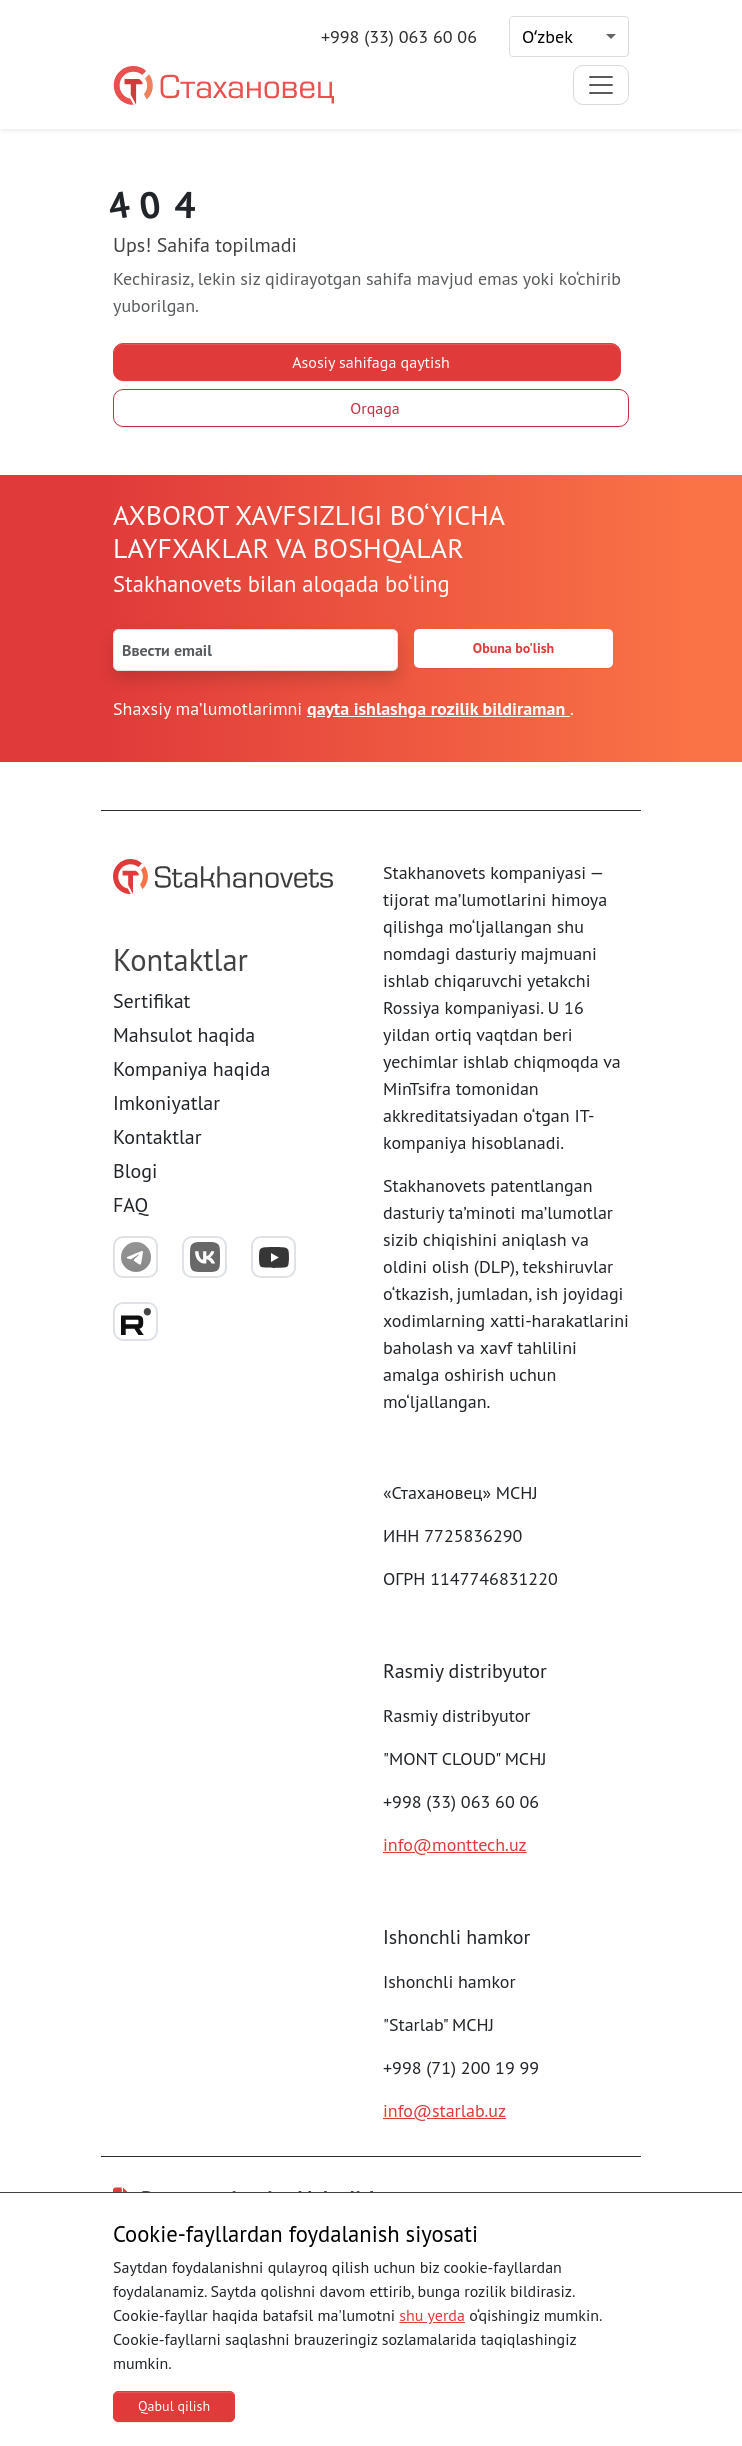 The width and height of the screenshot is (742, 2446). What do you see at coordinates (166, 1103) in the screenshot?
I see `Imkoniyatlar` at bounding box center [166, 1103].